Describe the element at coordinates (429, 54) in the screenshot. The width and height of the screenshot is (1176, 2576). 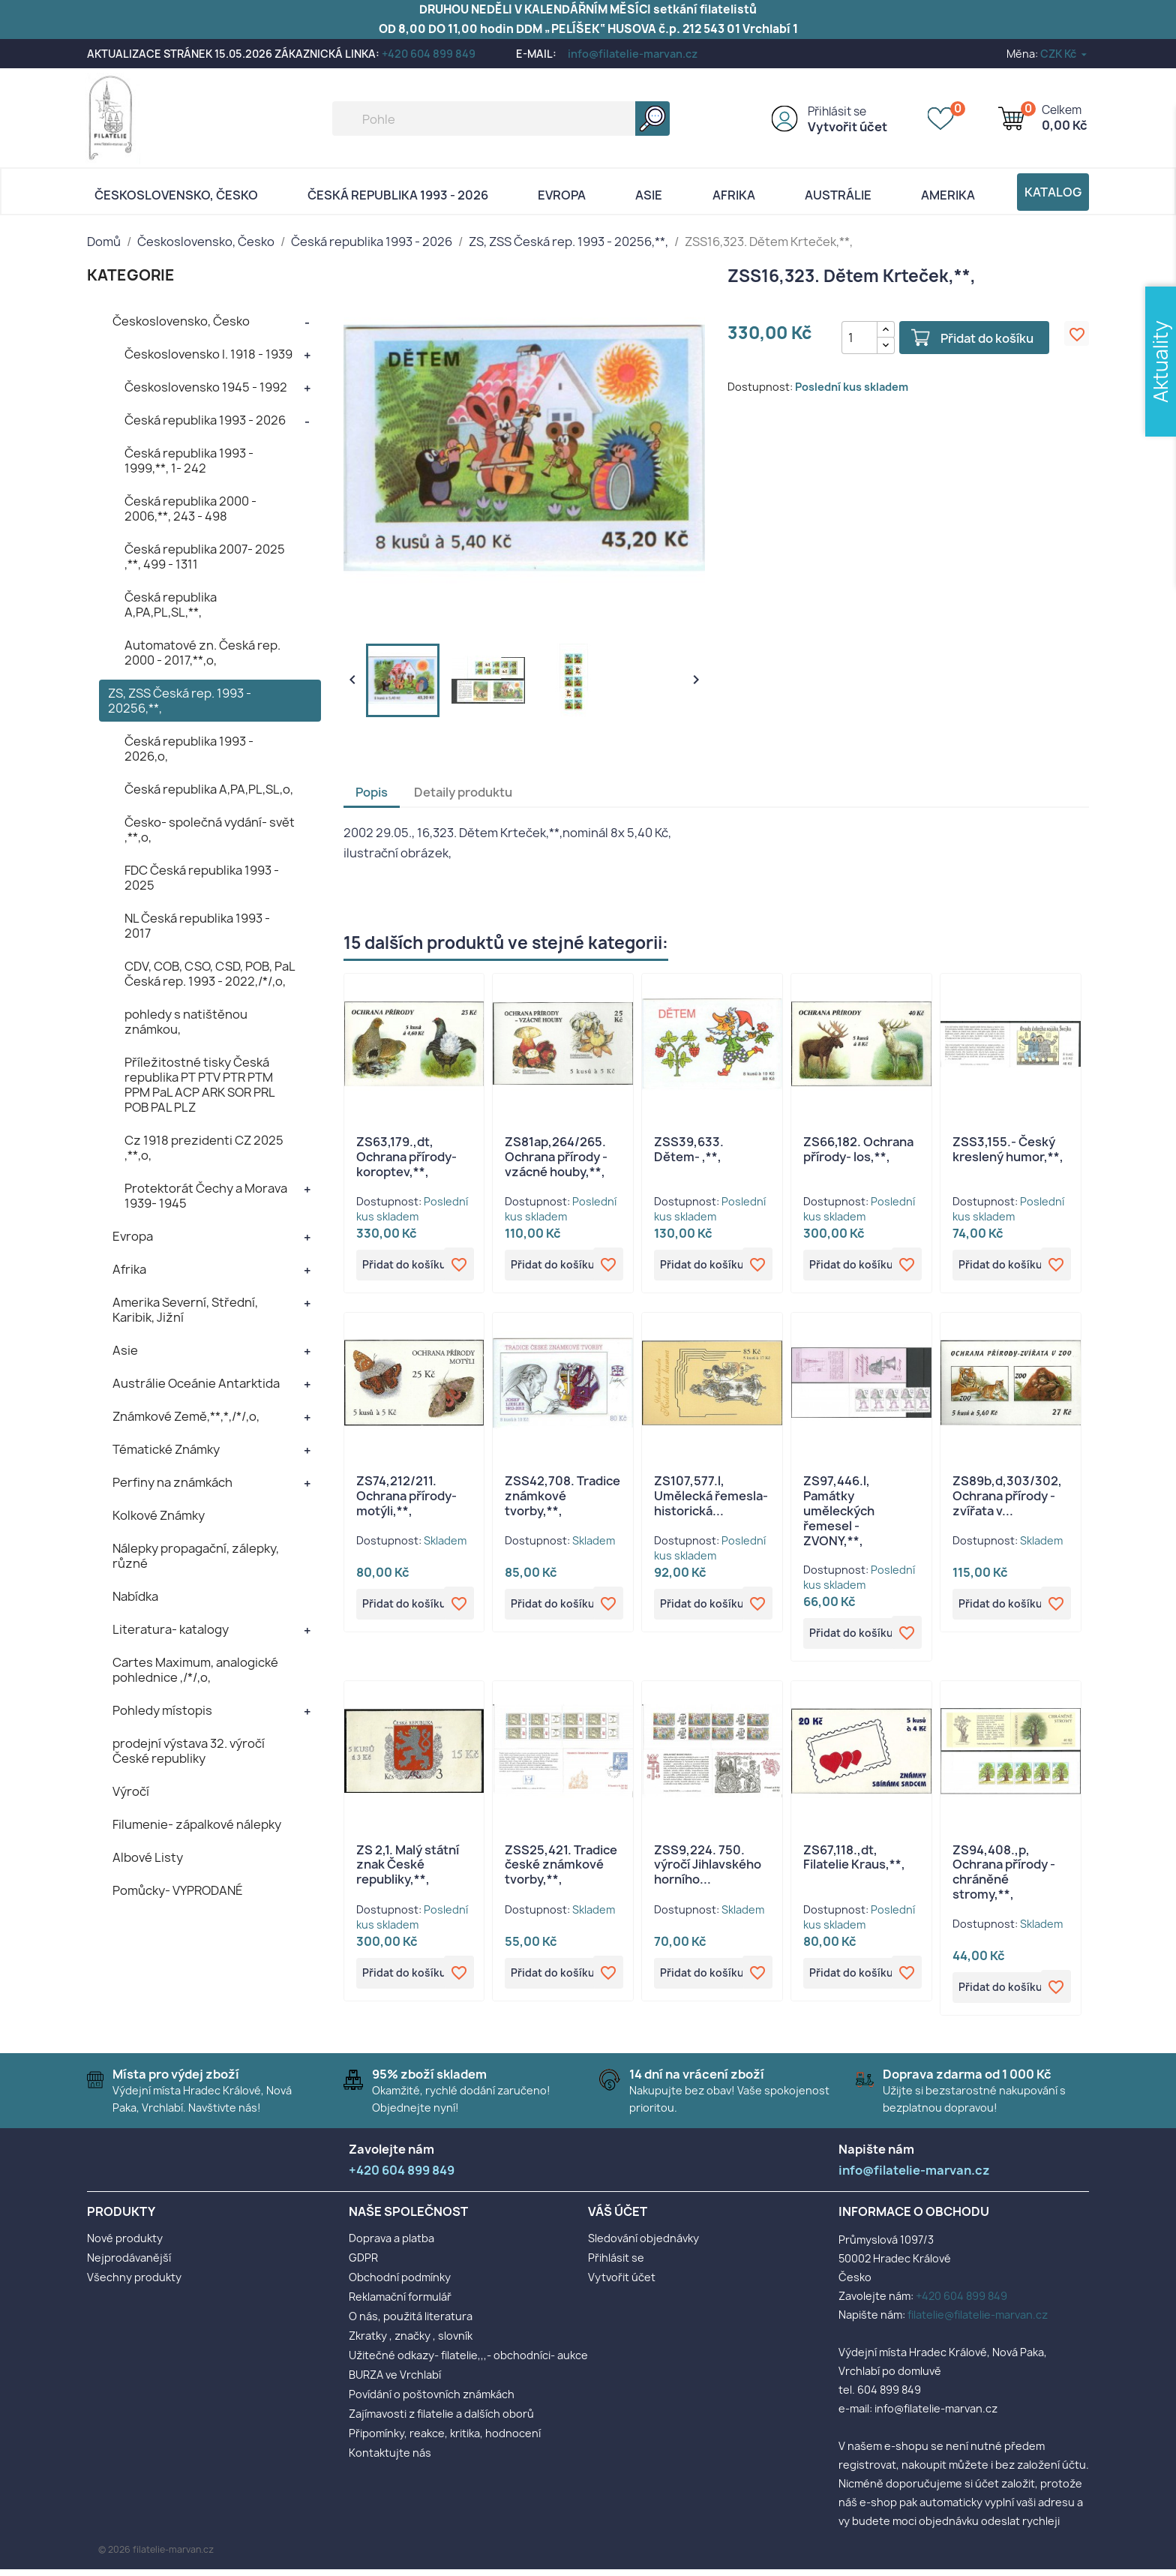
I see `+420 604 899 849` at that location.